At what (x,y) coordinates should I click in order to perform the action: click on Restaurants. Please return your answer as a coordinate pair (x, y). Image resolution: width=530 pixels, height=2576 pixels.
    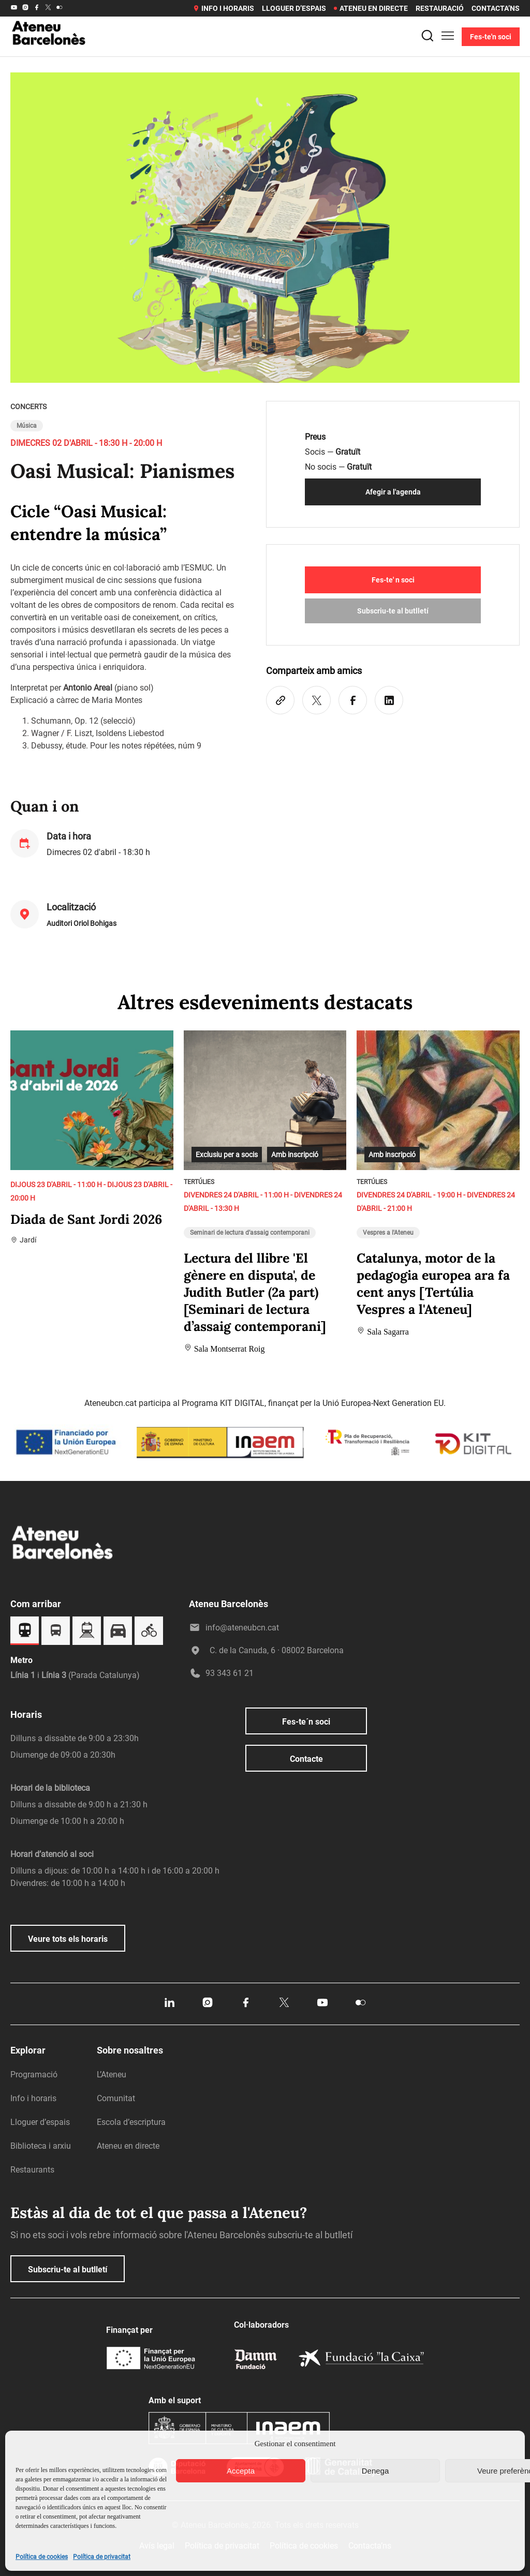
    Looking at the image, I should click on (32, 2170).